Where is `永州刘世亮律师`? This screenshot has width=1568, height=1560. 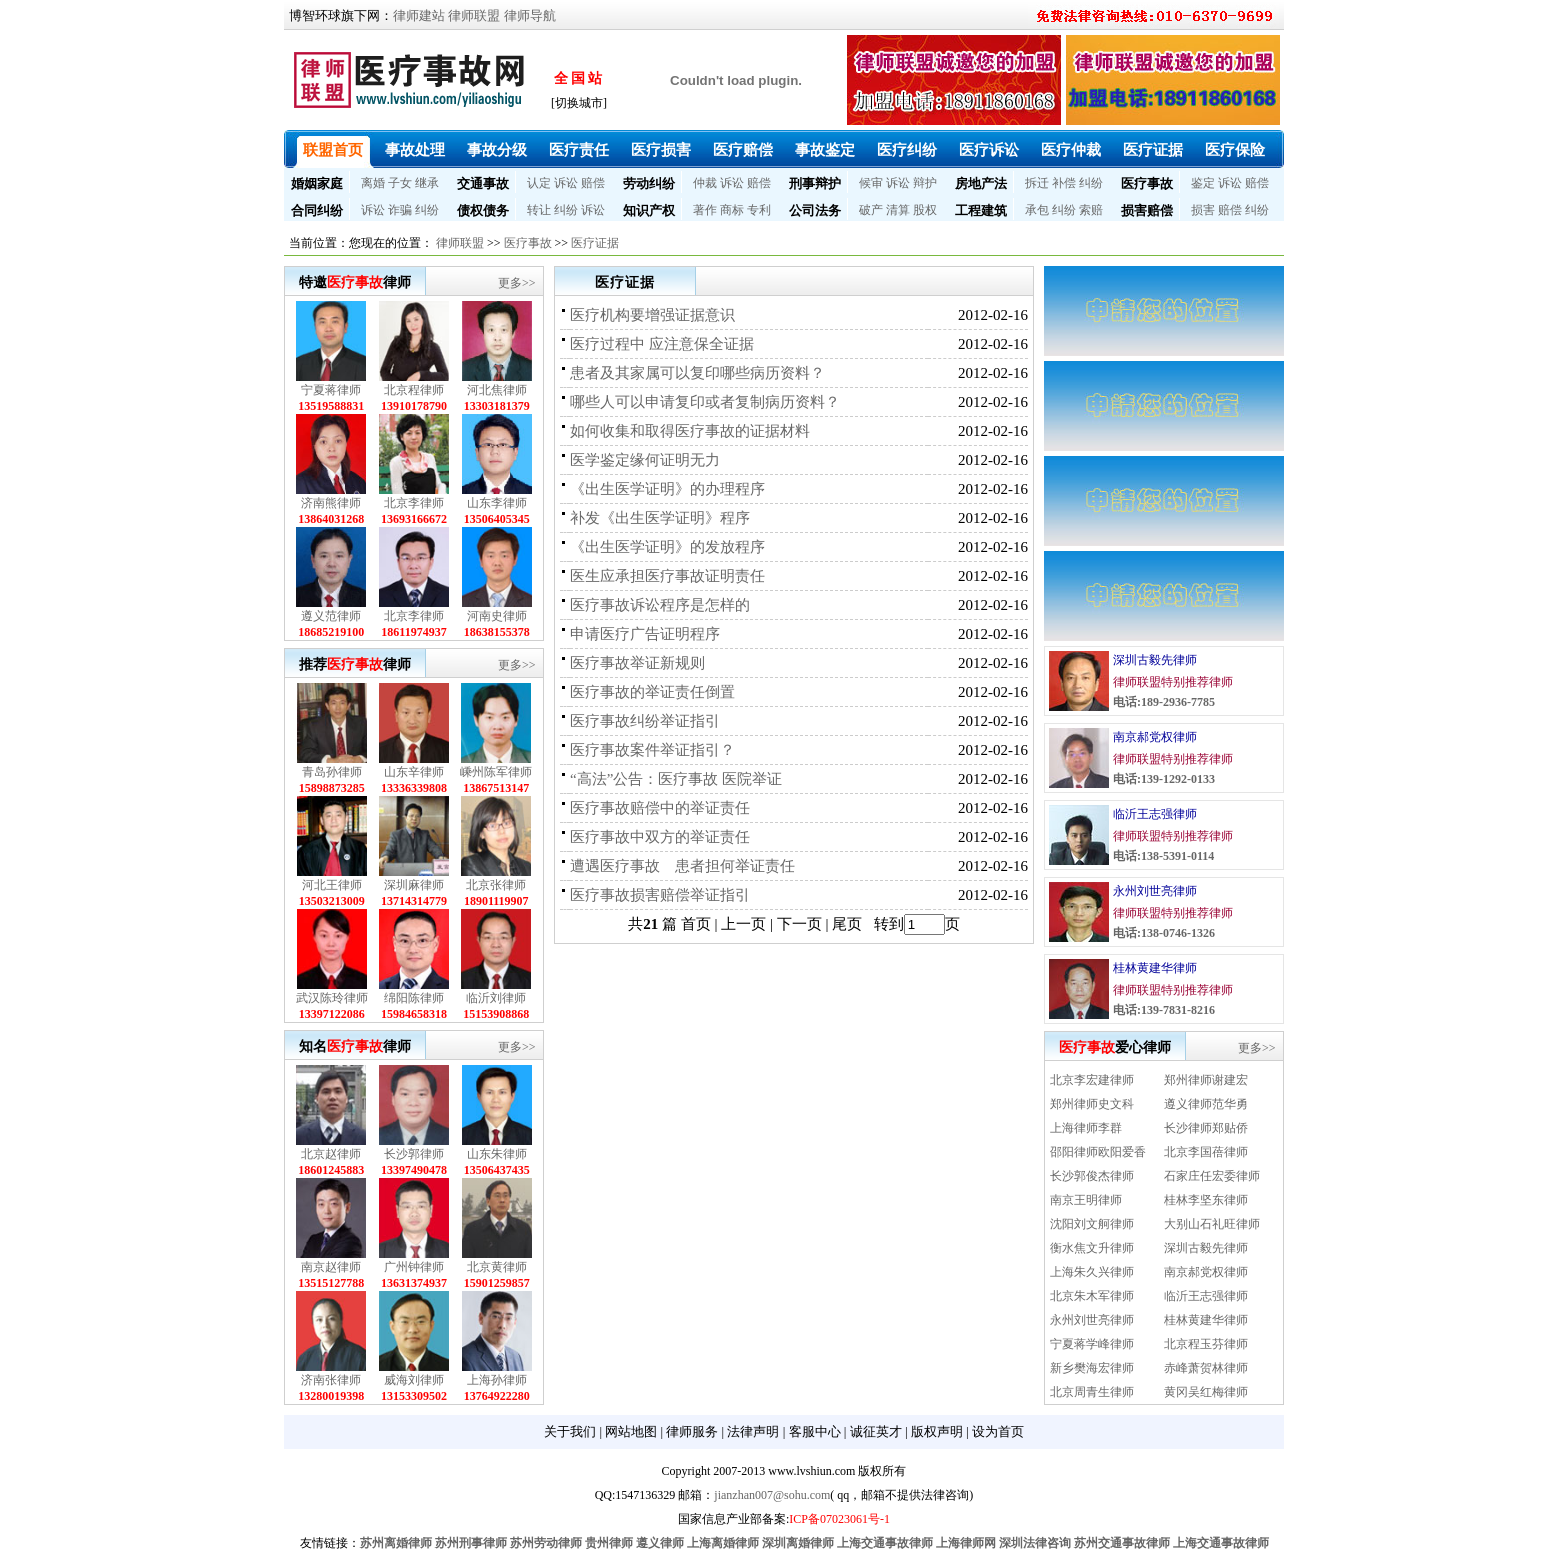
永州刘世亮律师 is located at coordinates (1155, 891).